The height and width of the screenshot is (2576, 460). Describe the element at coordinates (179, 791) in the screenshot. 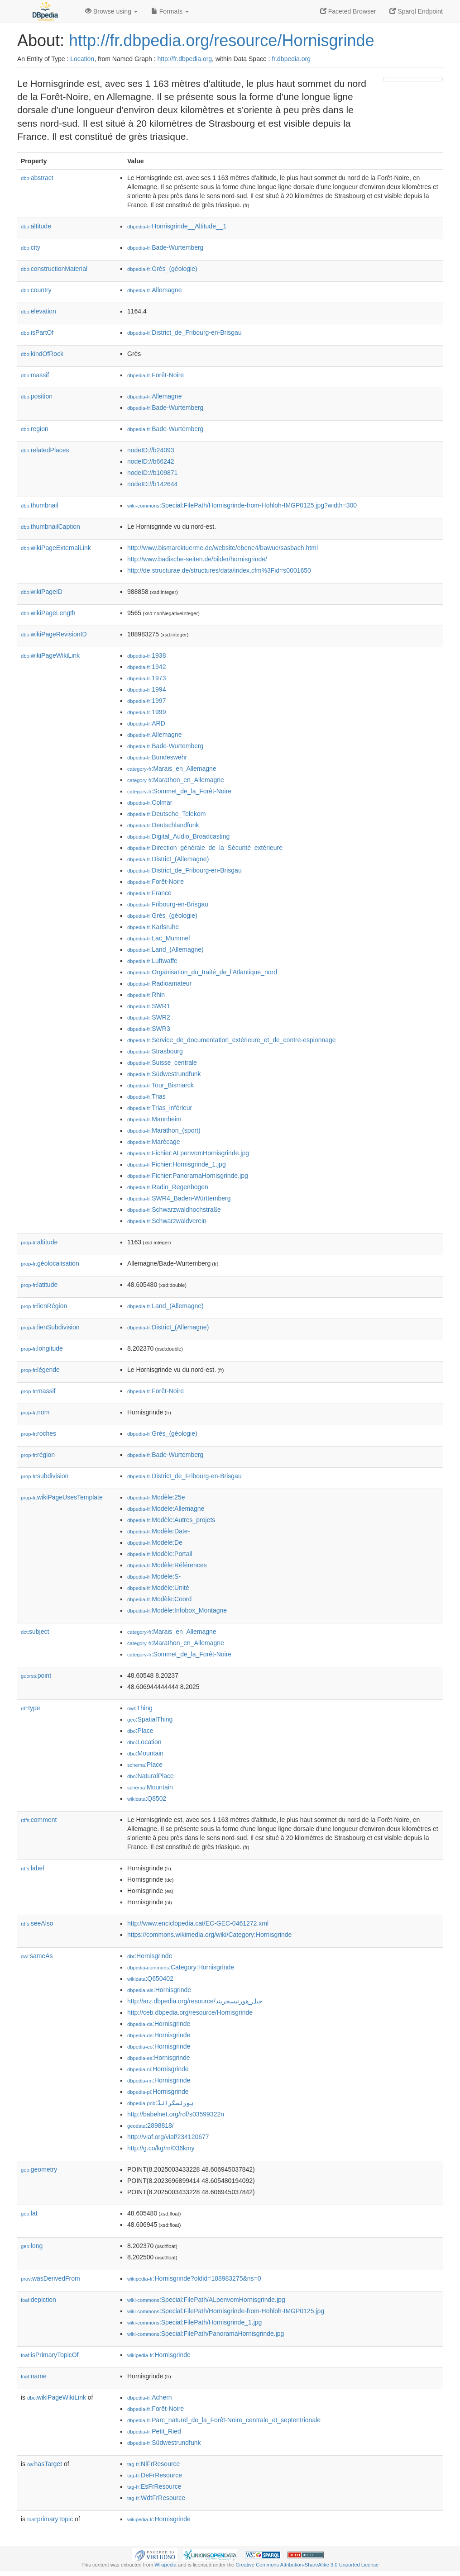

I see `:Sommet_de_la_Forêt-Noire` at that location.